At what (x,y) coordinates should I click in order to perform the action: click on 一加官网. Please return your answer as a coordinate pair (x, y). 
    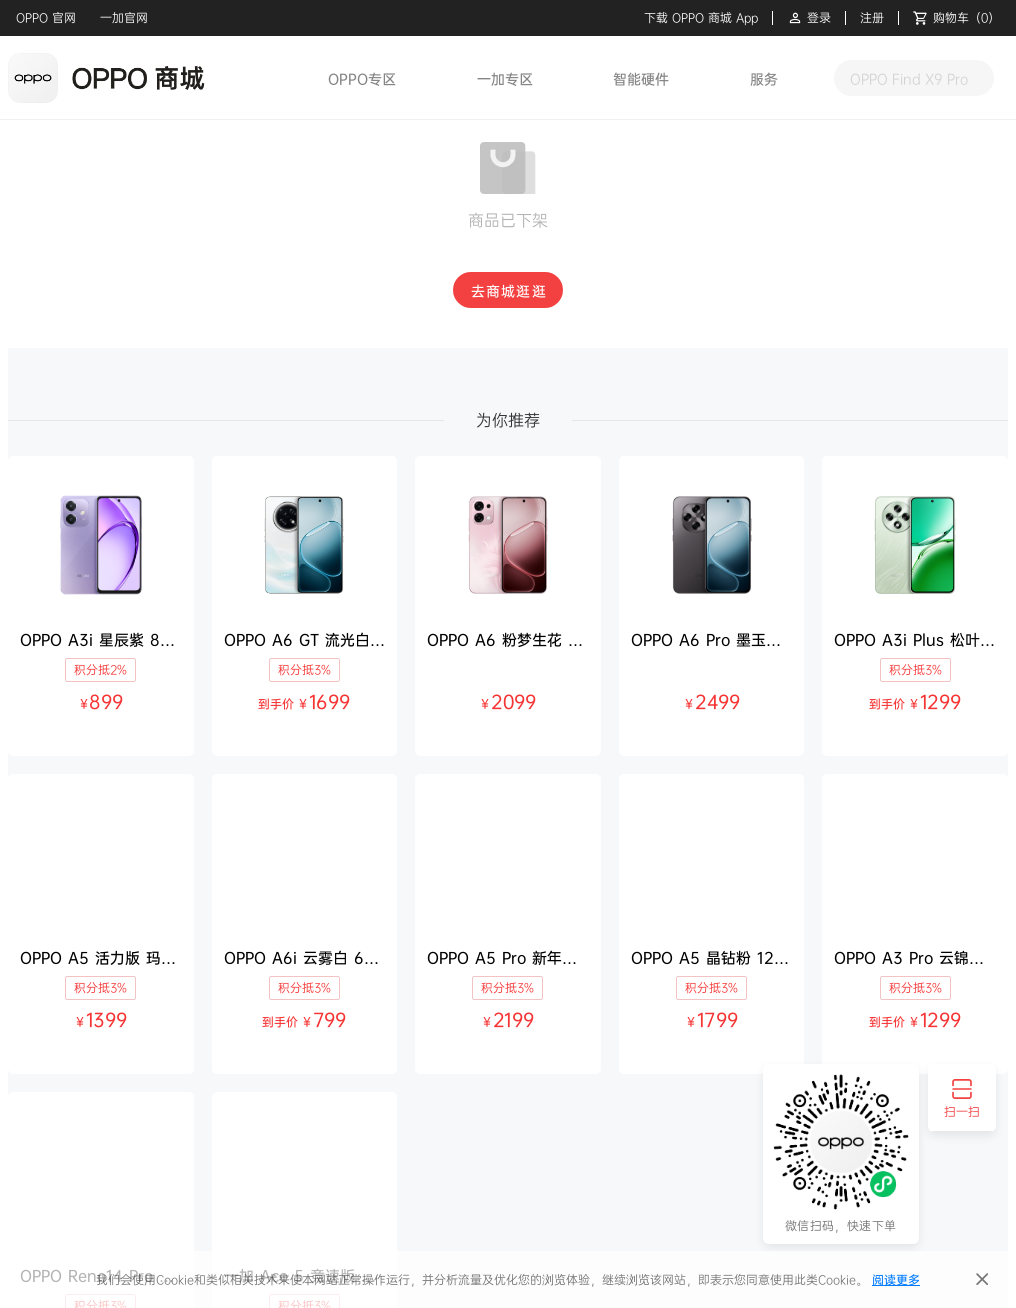
    Looking at the image, I should click on (124, 17).